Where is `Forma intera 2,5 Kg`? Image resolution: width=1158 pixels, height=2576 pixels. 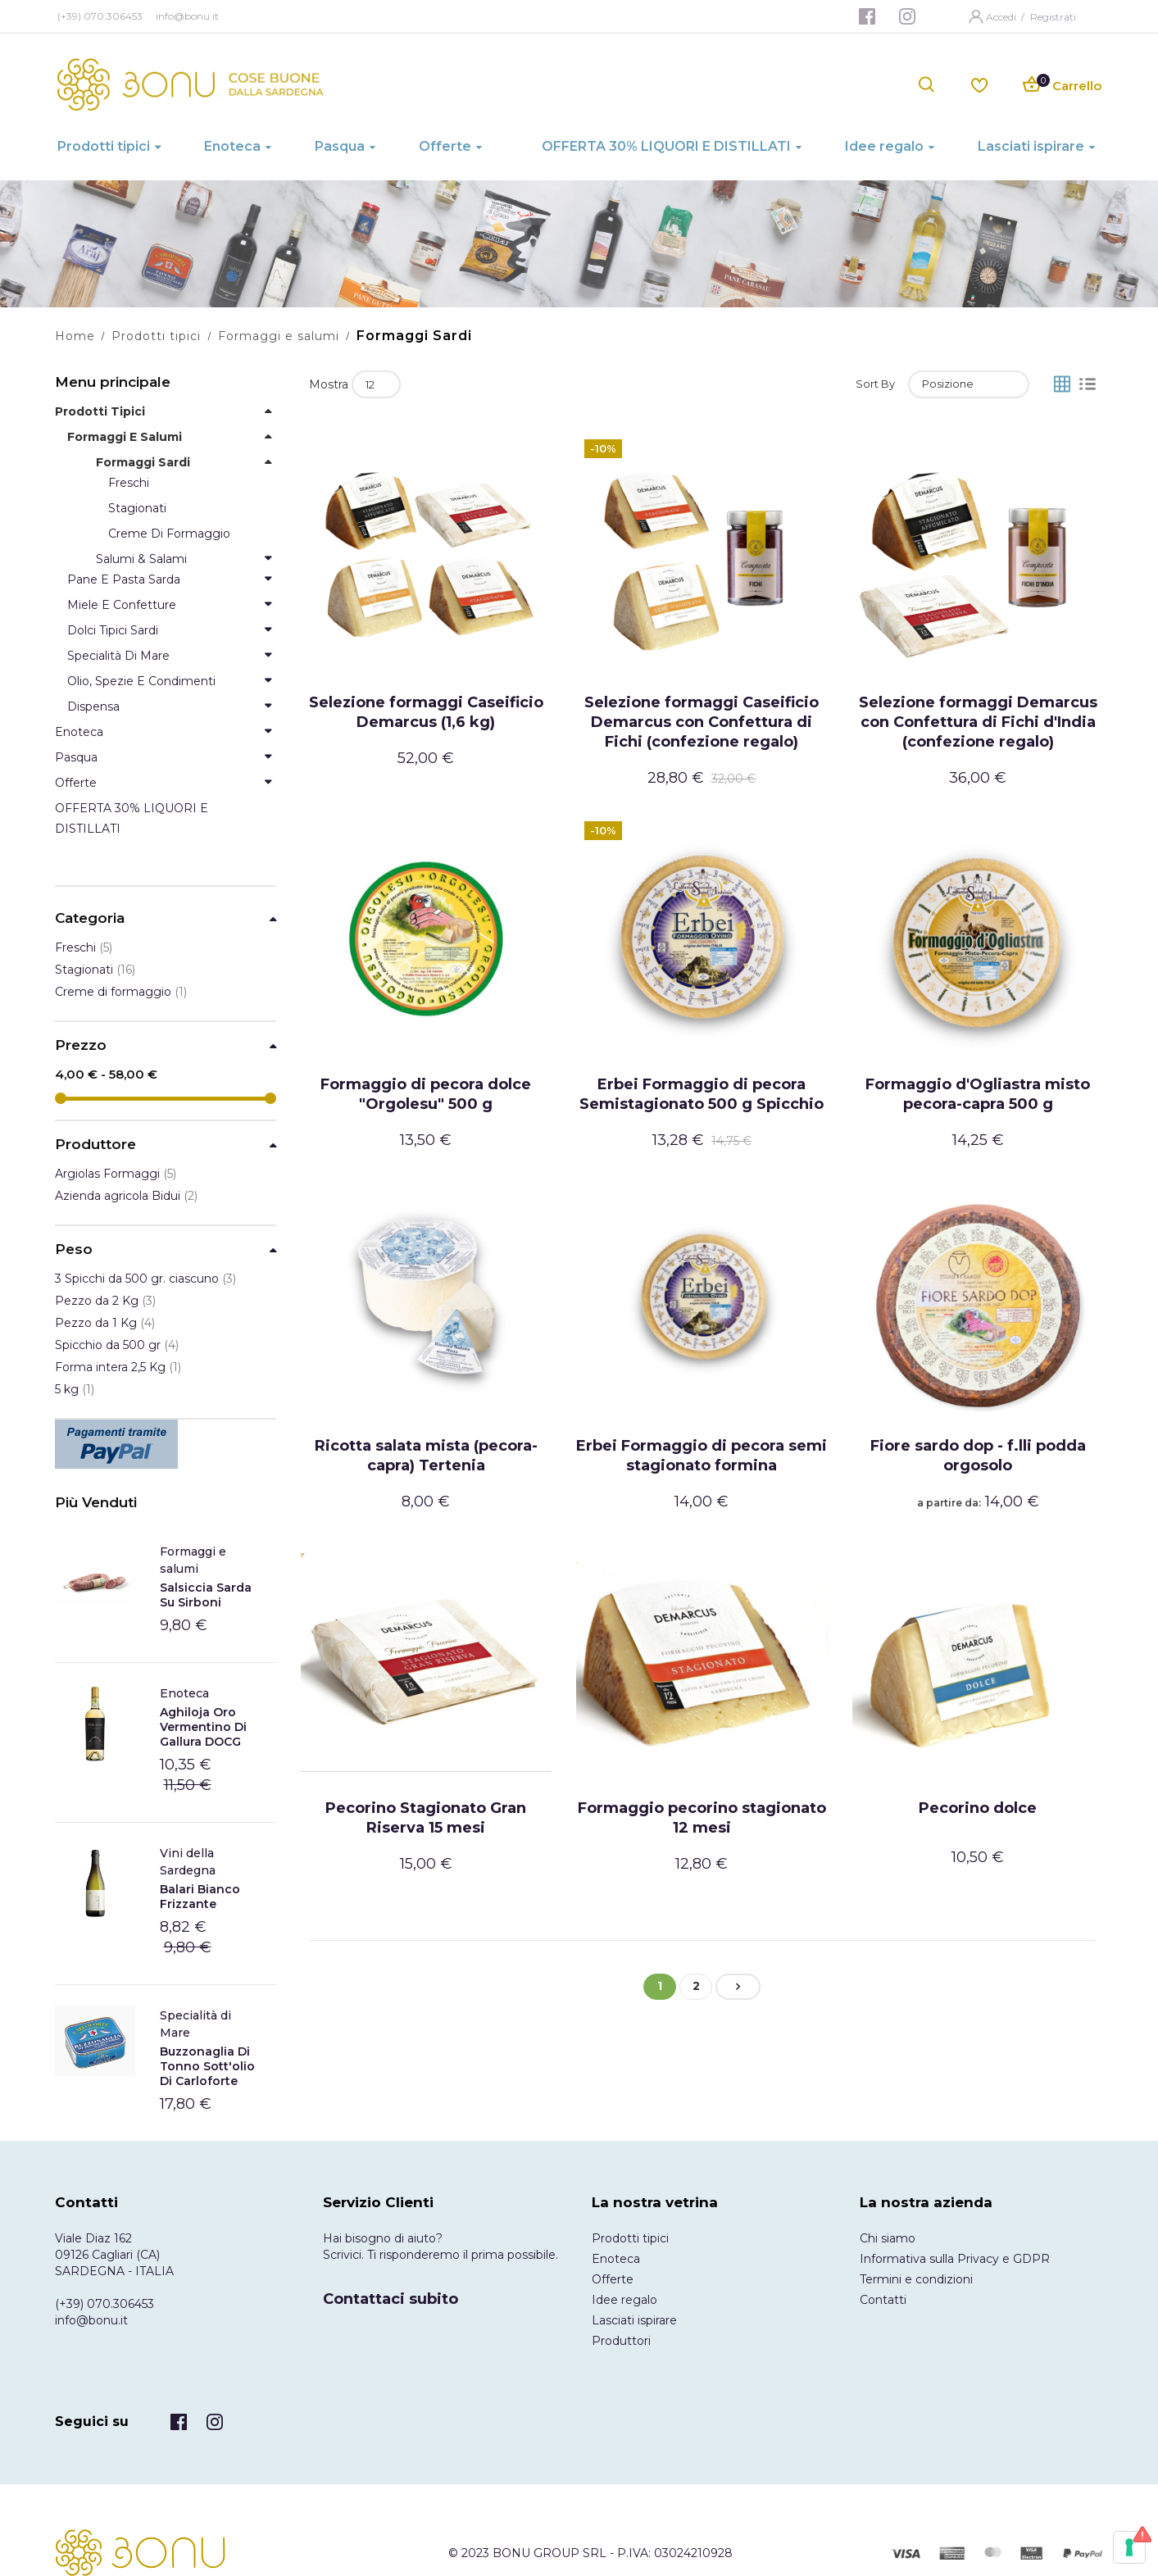 Forma intera 2,5 Kg is located at coordinates (118, 1367).